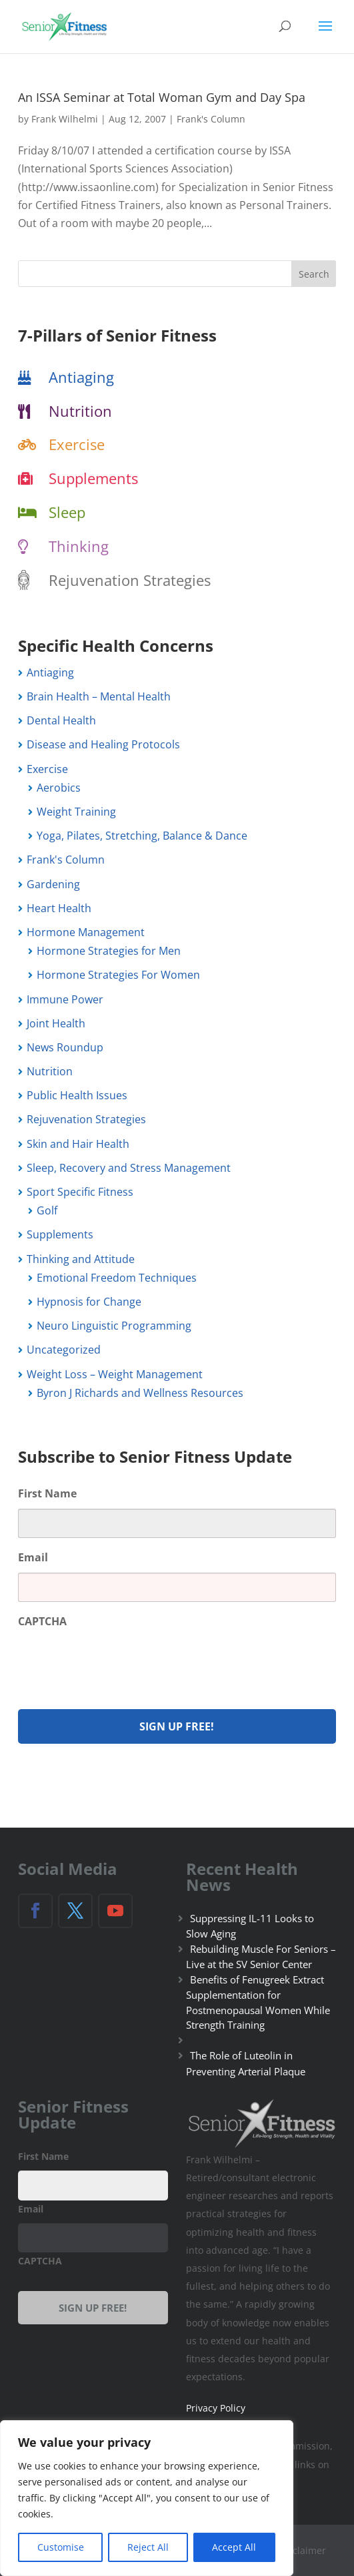 The height and width of the screenshot is (2576, 354). What do you see at coordinates (78, 1144) in the screenshot?
I see `Skin and Hair Health` at bounding box center [78, 1144].